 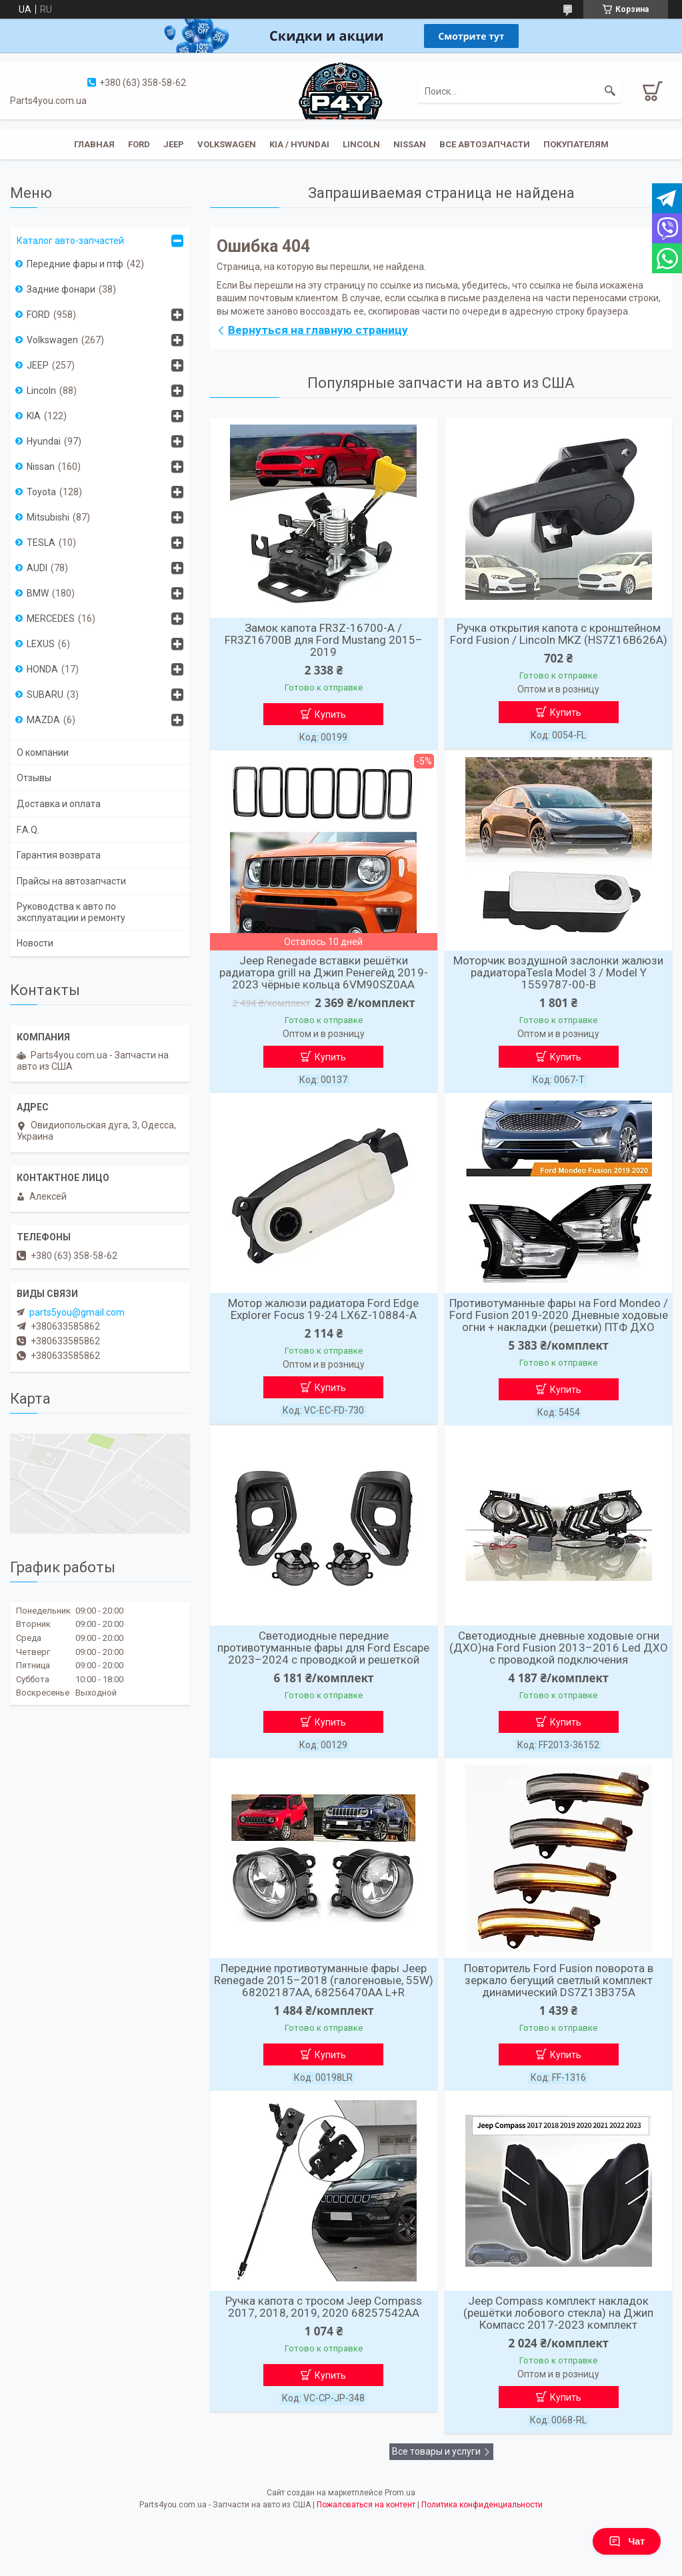 I want to click on Nissan, so click(x=409, y=144).